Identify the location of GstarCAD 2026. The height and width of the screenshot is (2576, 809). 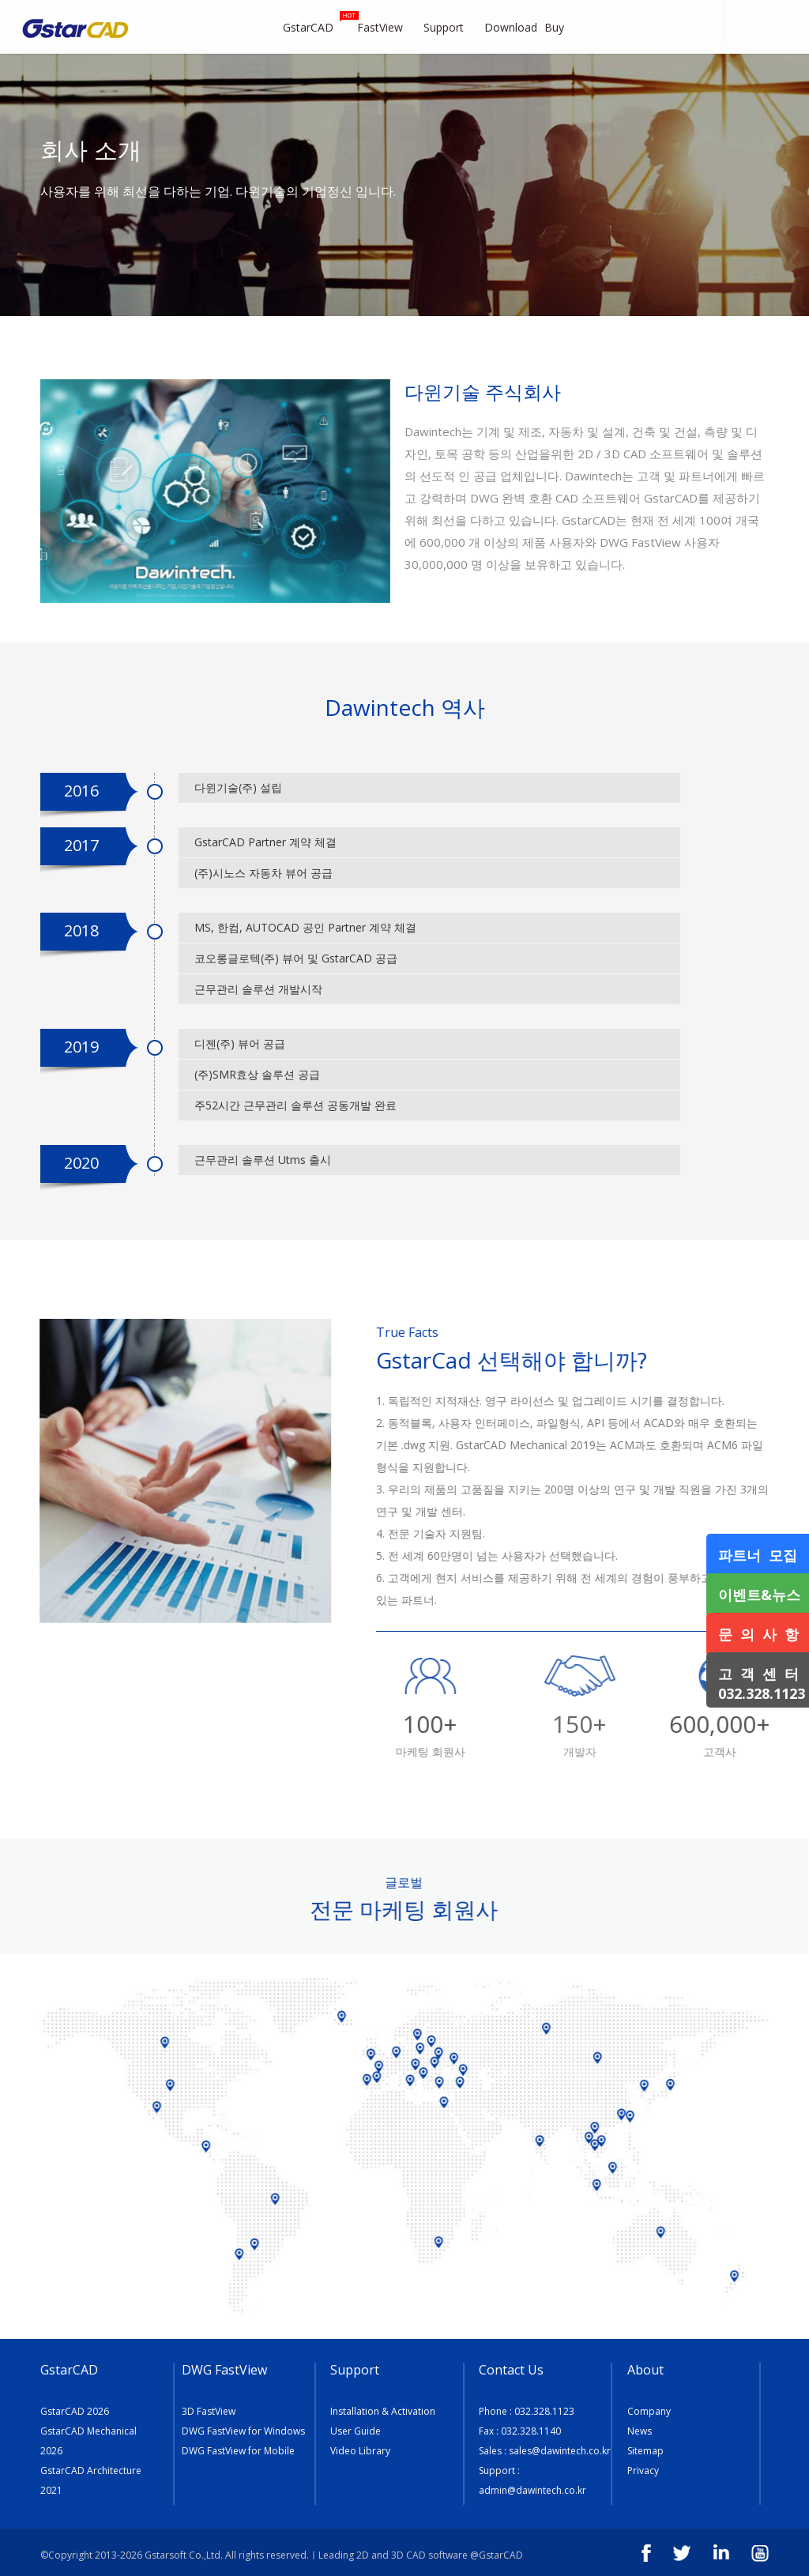
(74, 2411).